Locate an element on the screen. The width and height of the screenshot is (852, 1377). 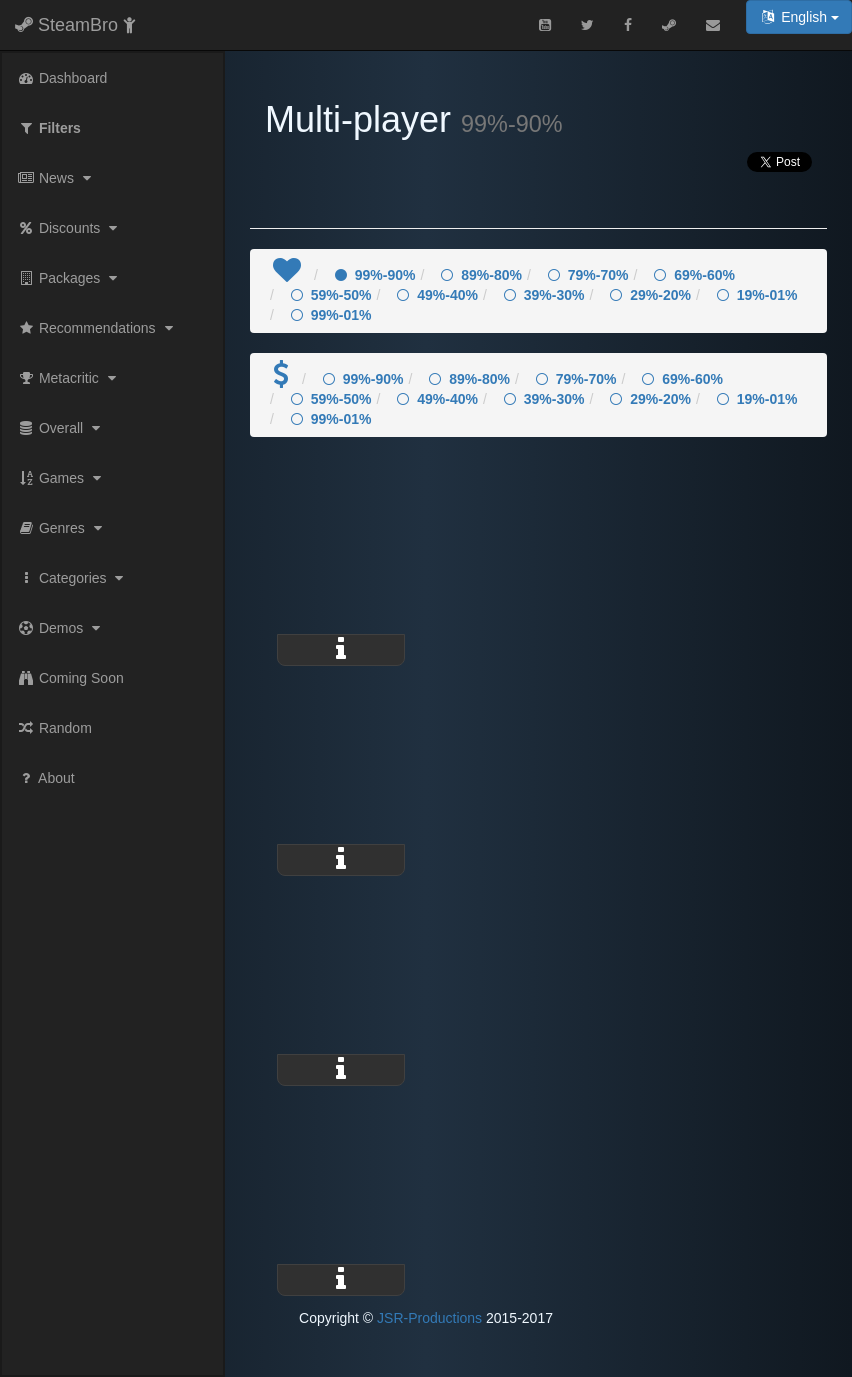
Overall is located at coordinates (61, 428).